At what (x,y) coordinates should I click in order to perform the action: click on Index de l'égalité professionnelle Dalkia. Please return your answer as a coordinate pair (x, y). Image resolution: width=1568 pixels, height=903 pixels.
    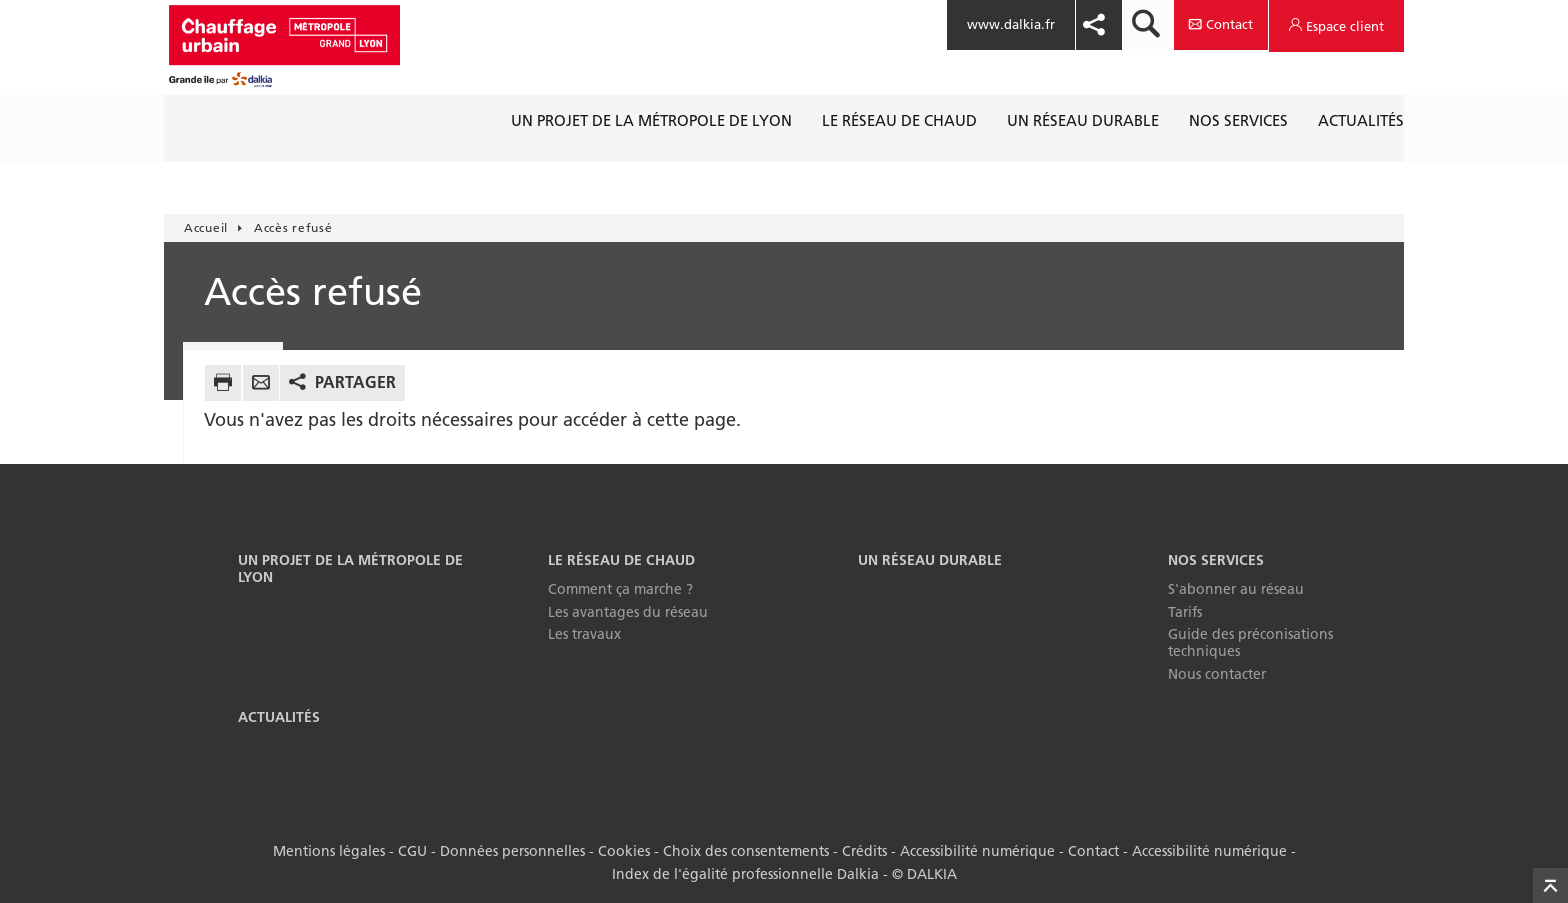
    Looking at the image, I should click on (745, 874).